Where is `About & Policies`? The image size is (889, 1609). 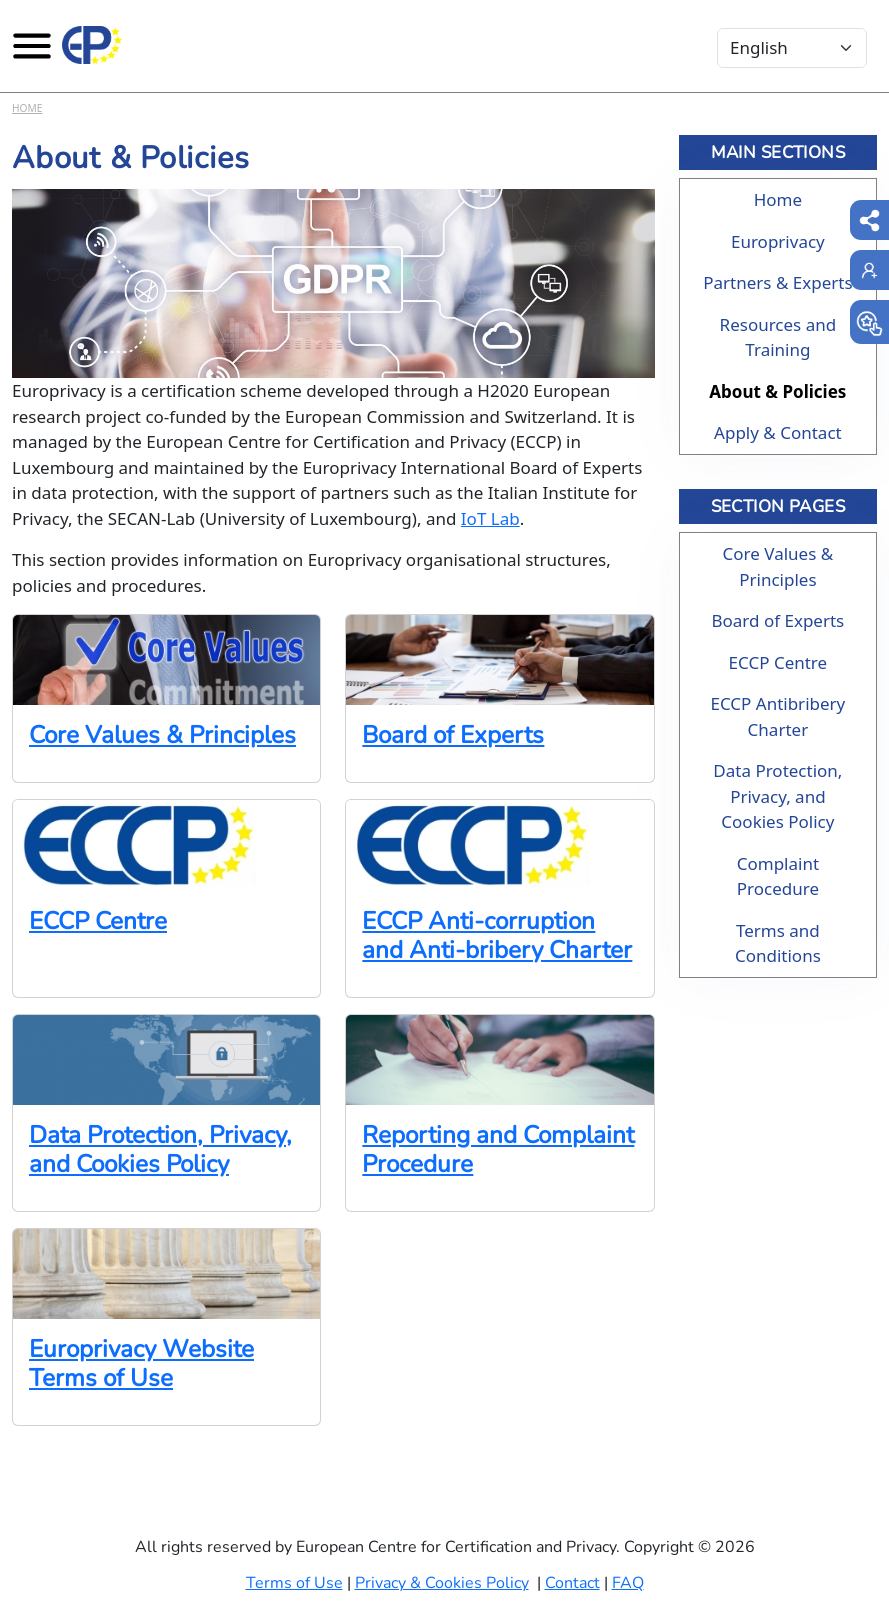 About & Policies is located at coordinates (777, 391).